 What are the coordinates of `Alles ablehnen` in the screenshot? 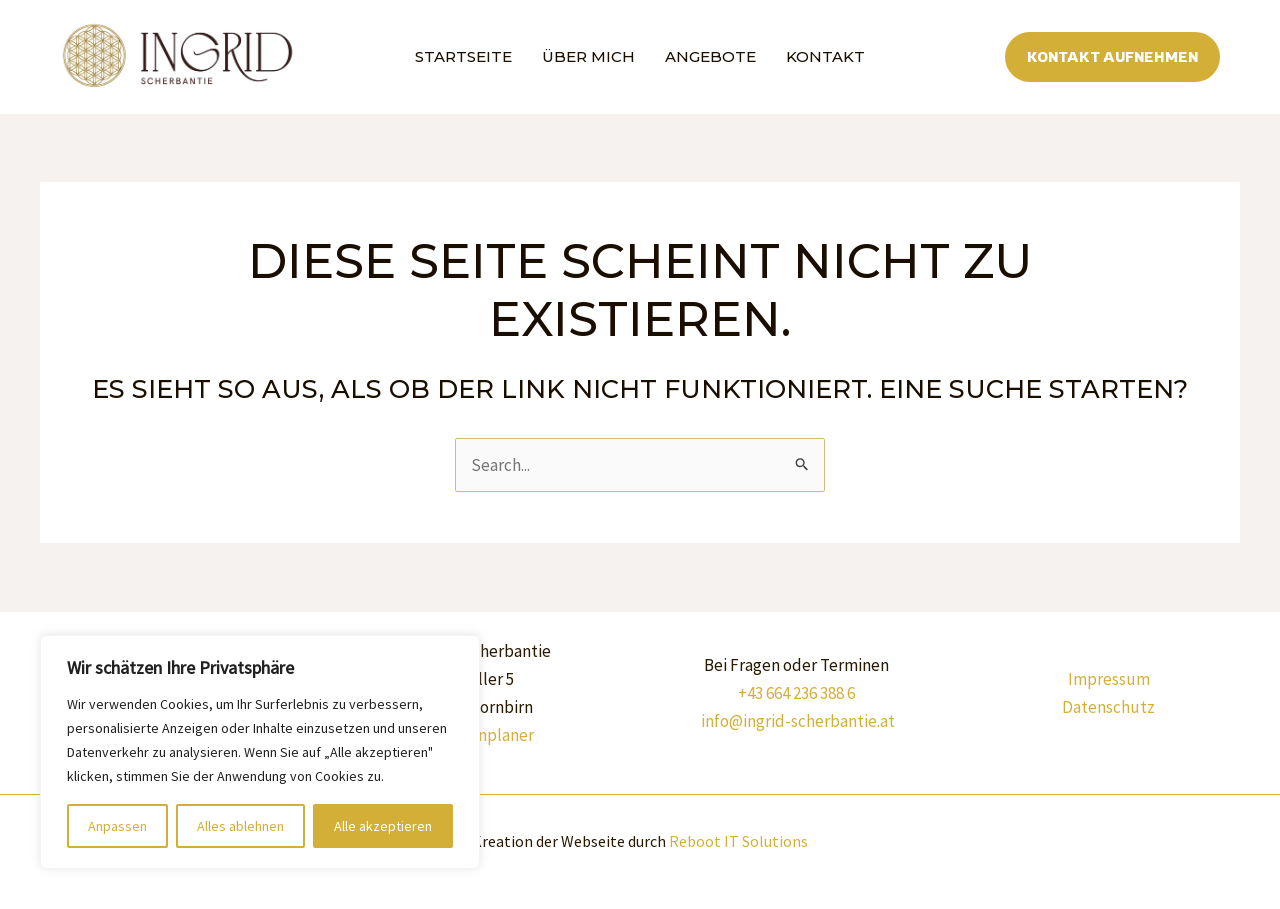 It's located at (240, 826).